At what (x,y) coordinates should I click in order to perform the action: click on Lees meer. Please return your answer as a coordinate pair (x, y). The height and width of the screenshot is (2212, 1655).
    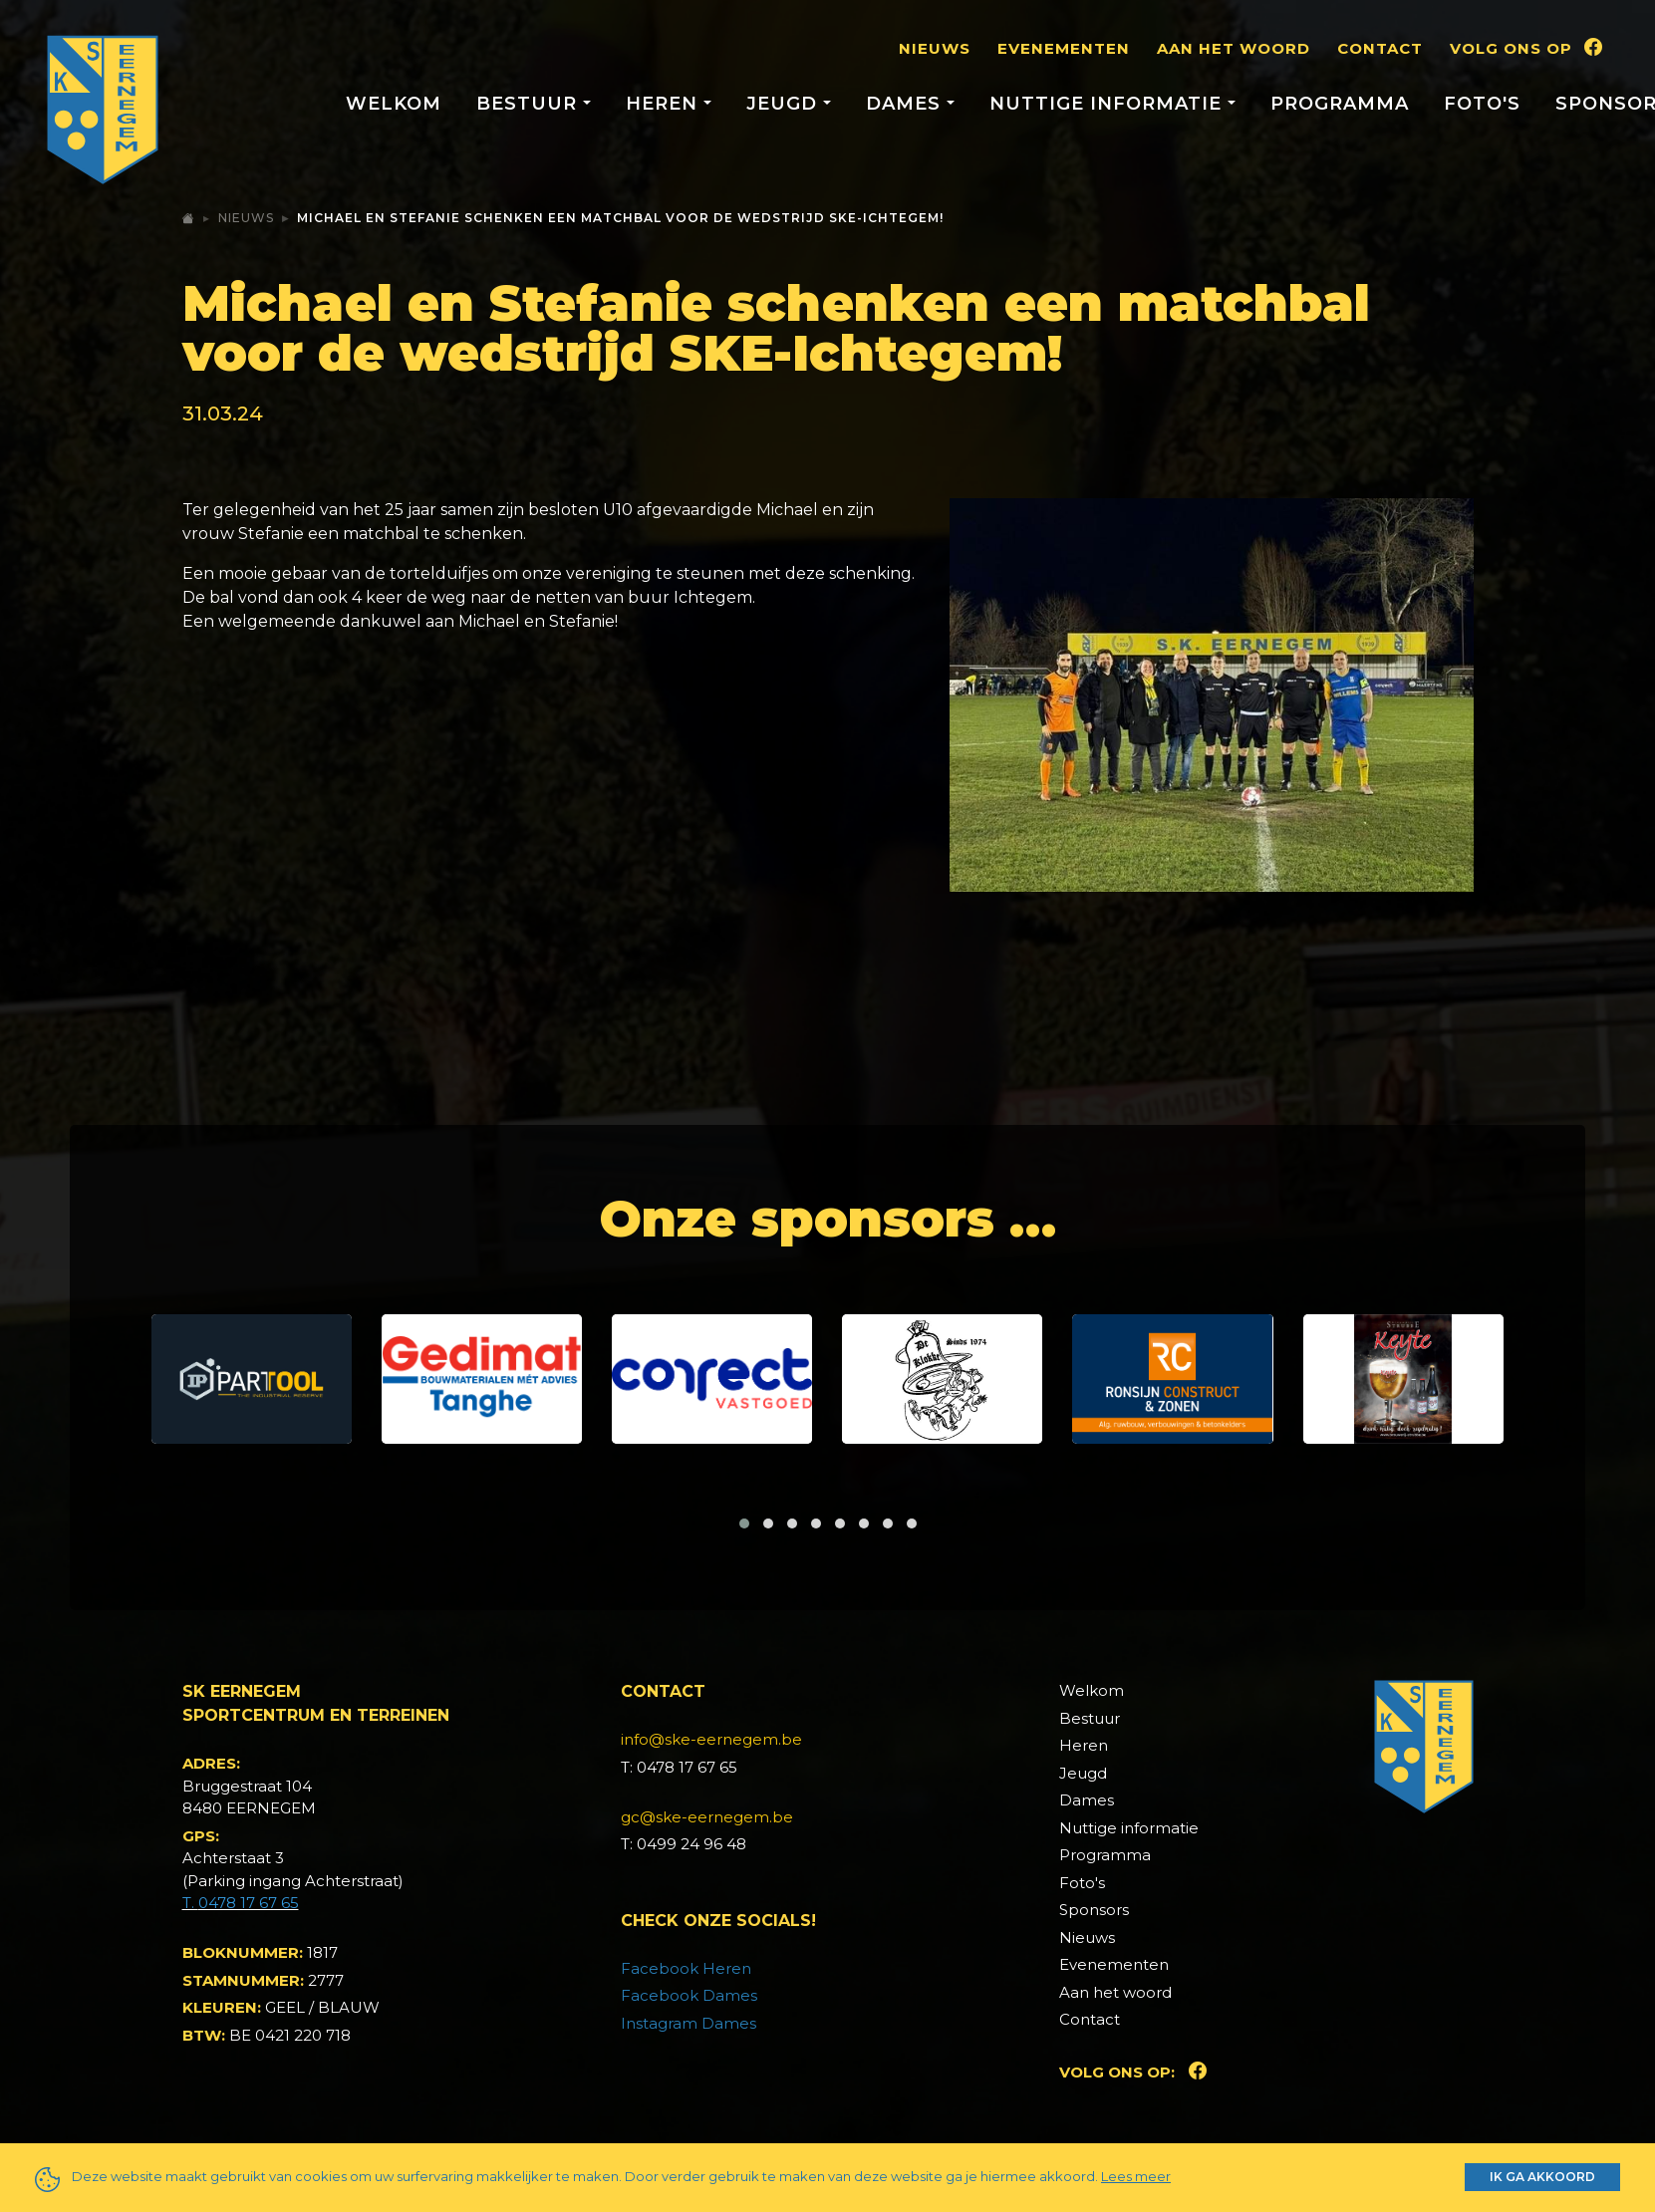
    Looking at the image, I should click on (1136, 2176).